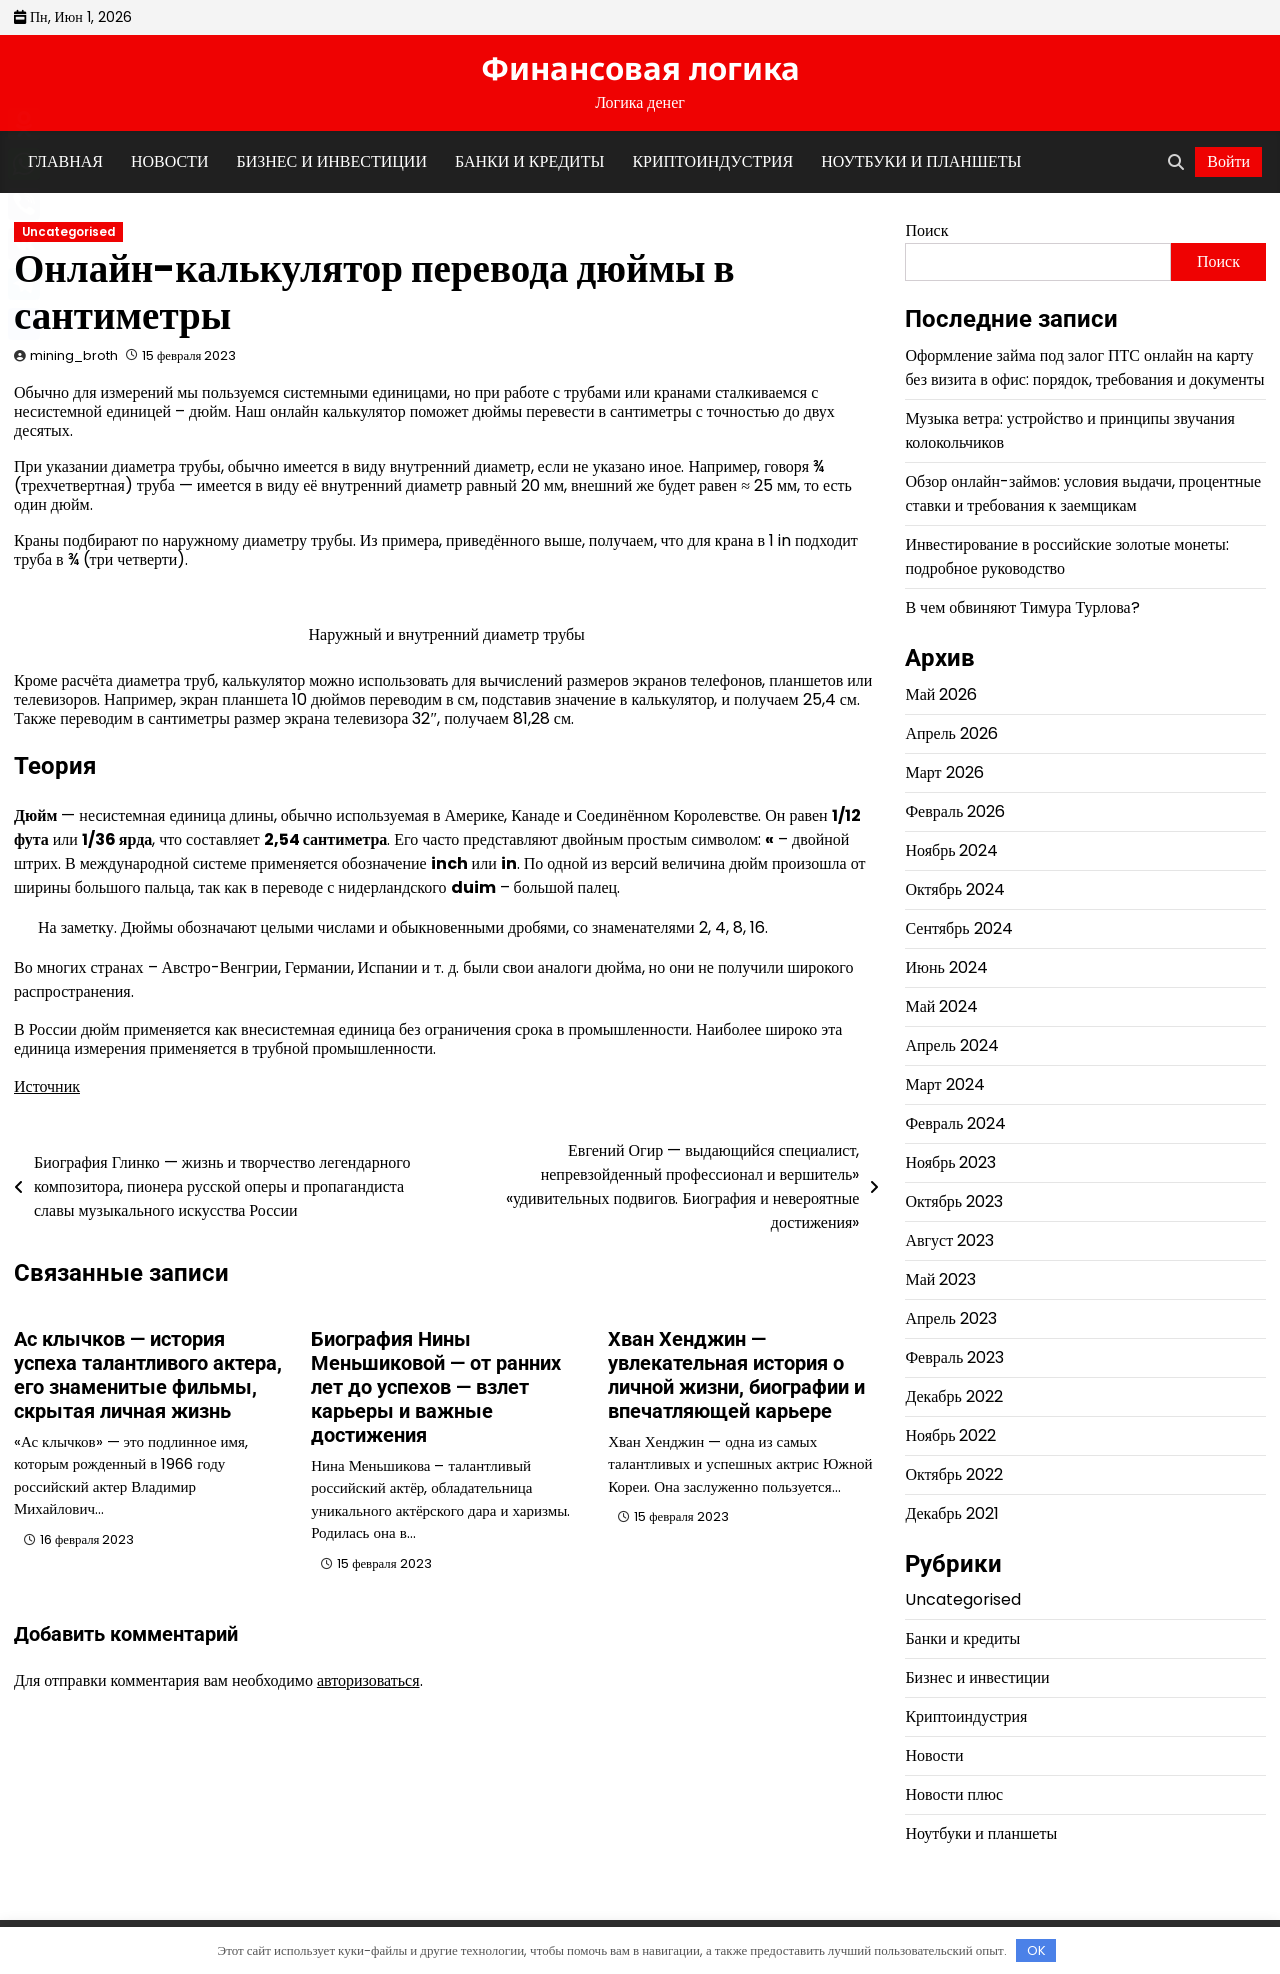  What do you see at coordinates (68, 232) in the screenshot?
I see `Uncategorised` at bounding box center [68, 232].